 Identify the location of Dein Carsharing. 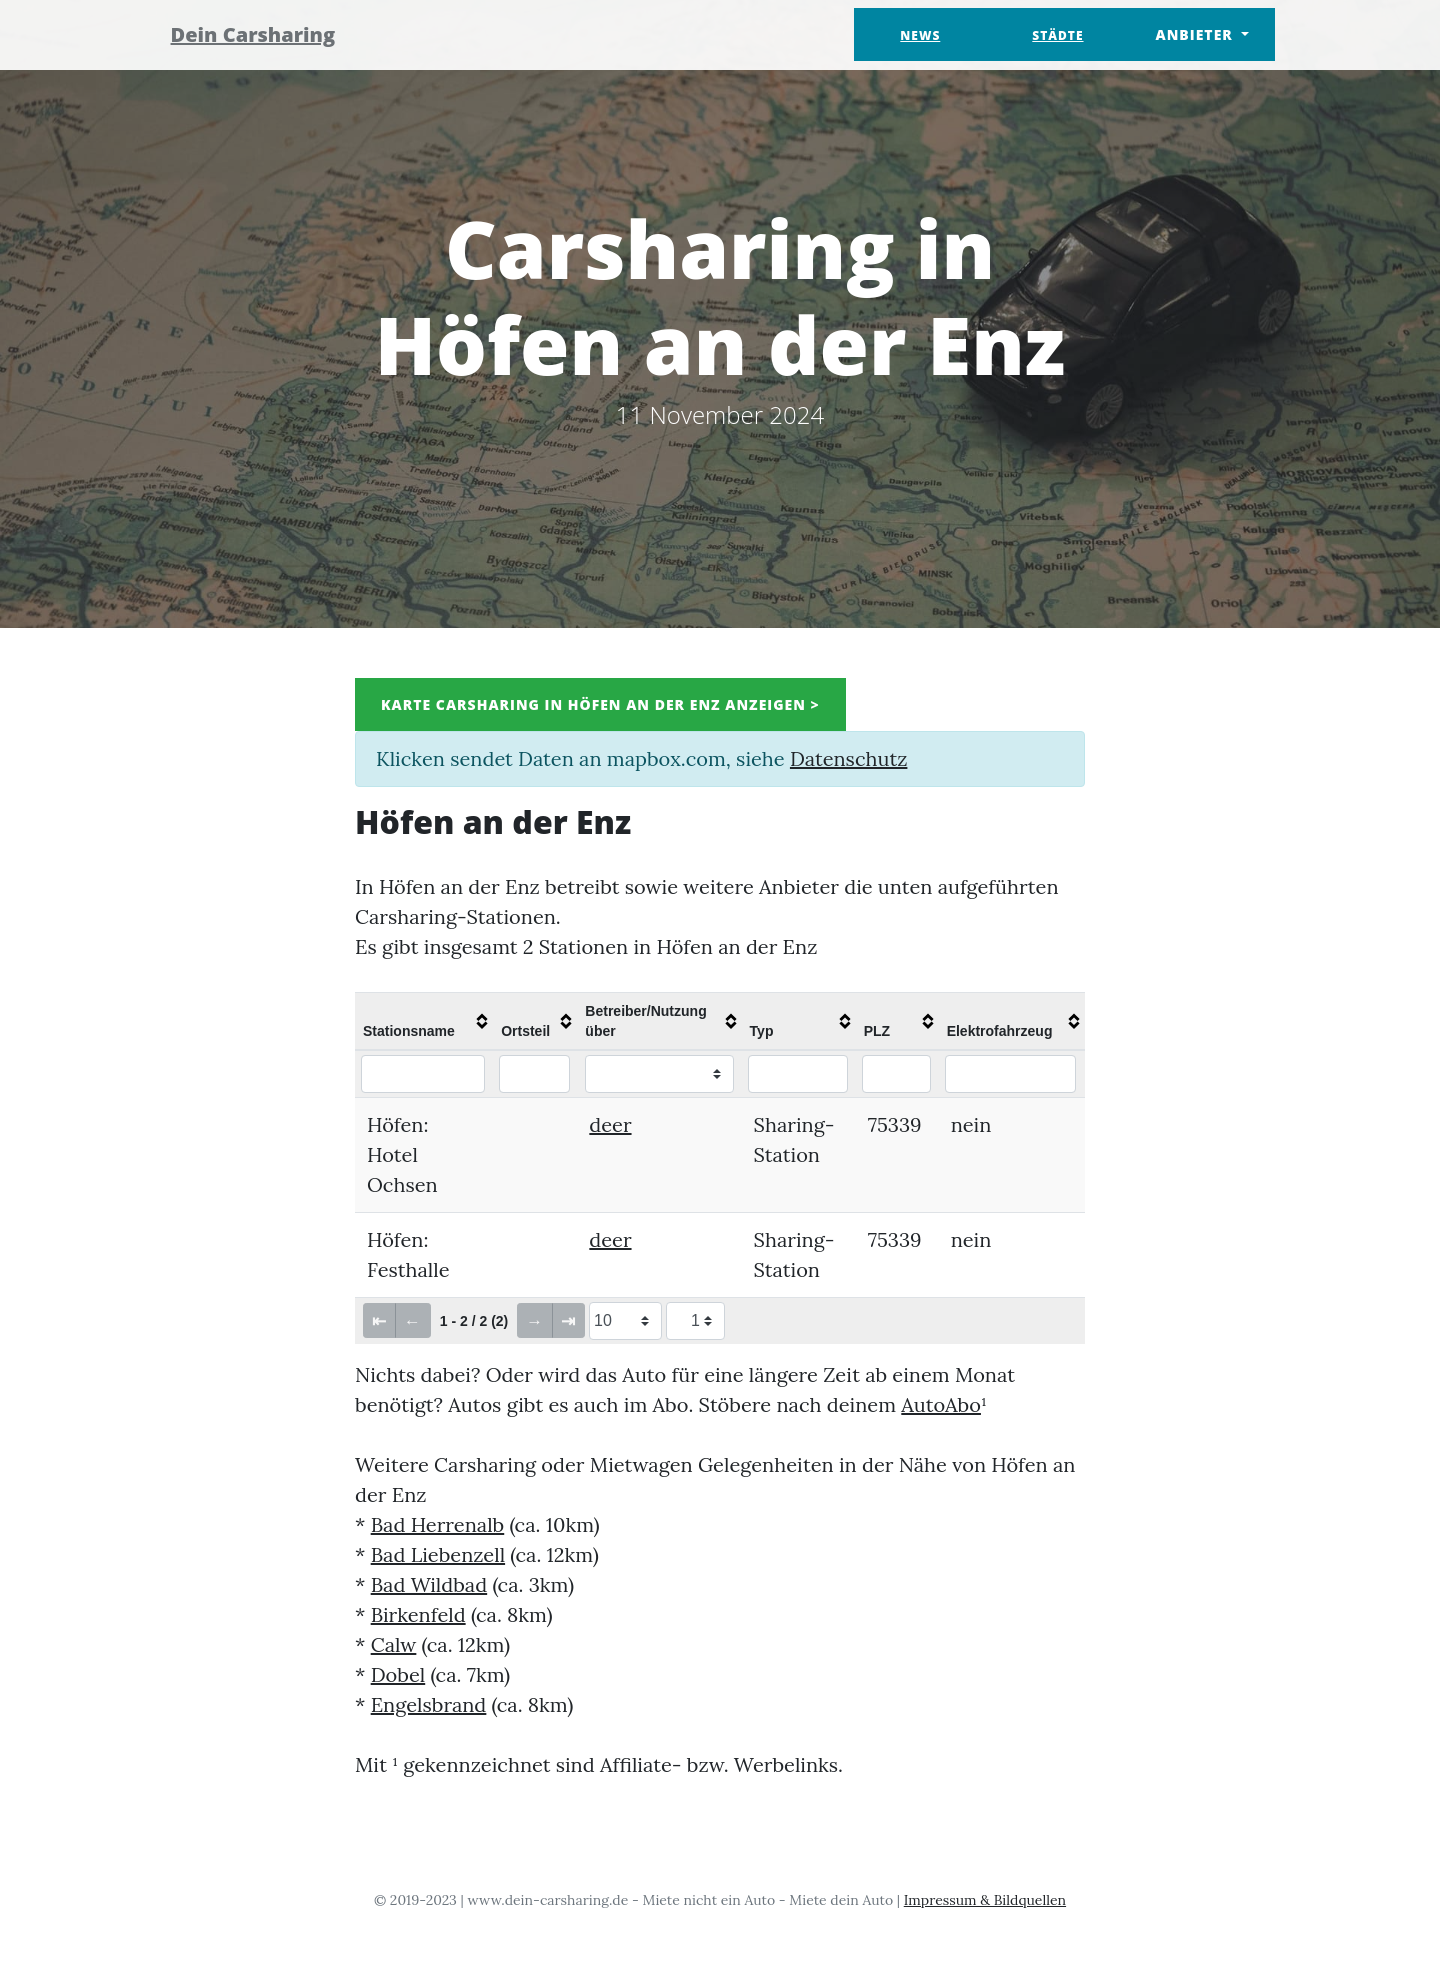
(267, 34).